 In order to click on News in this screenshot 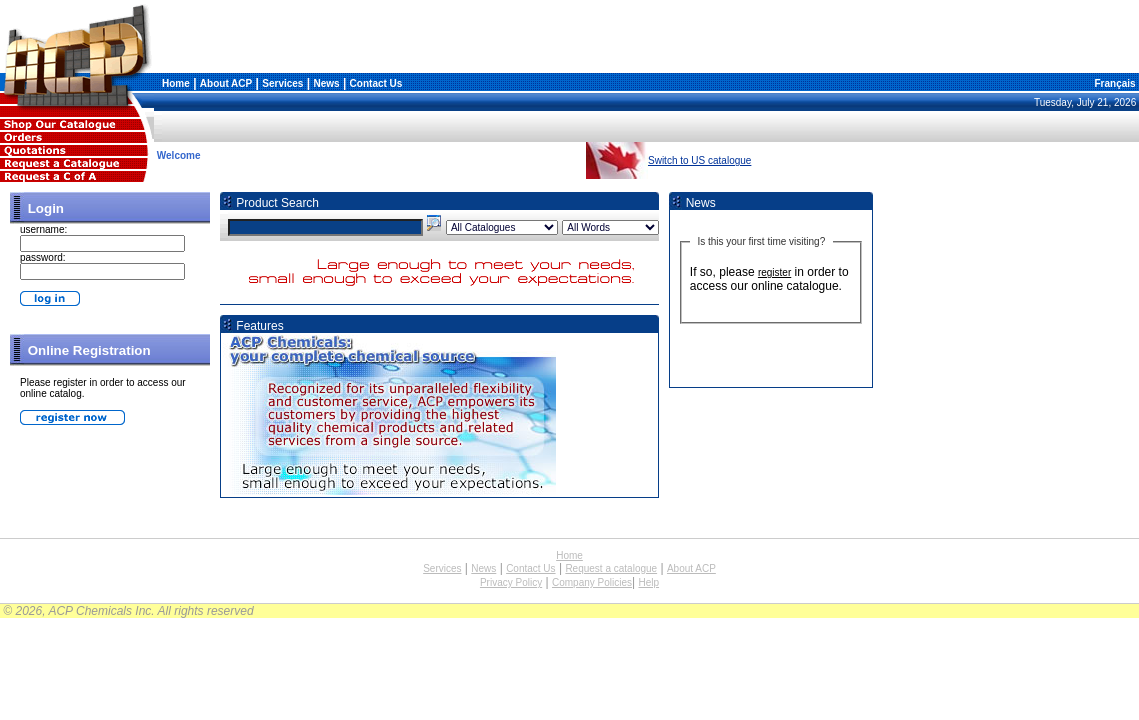, I will do `click(326, 83)`.